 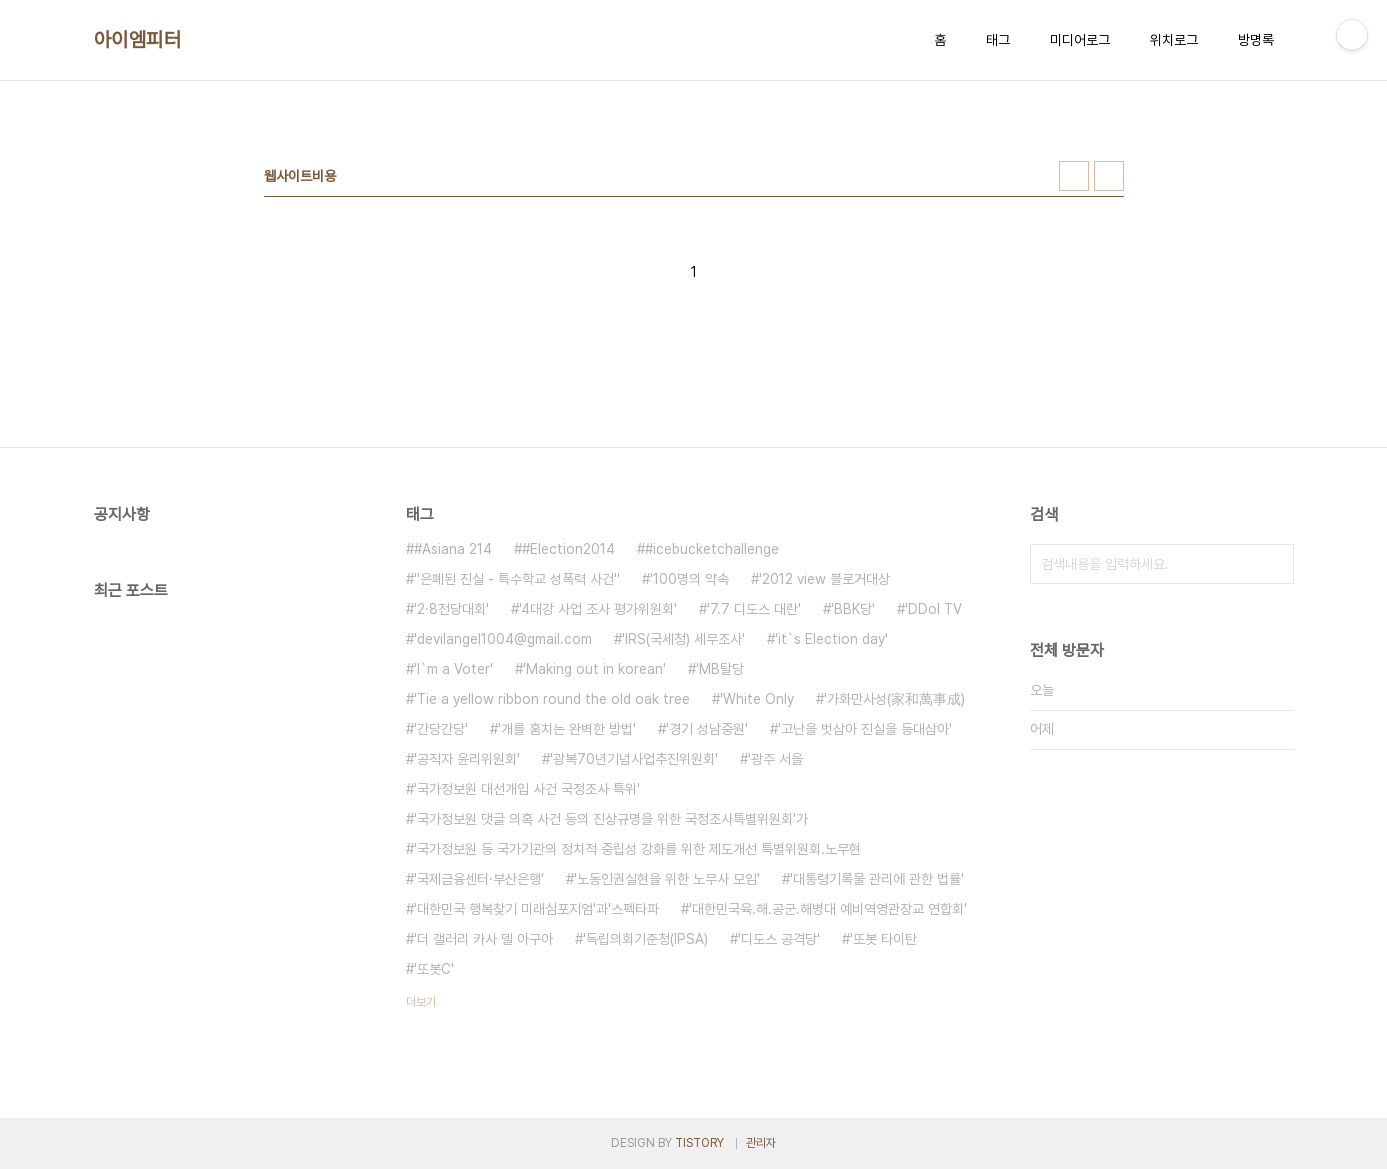 What do you see at coordinates (883, 939) in the screenshot?
I see `'또봇 타이탄` at bounding box center [883, 939].